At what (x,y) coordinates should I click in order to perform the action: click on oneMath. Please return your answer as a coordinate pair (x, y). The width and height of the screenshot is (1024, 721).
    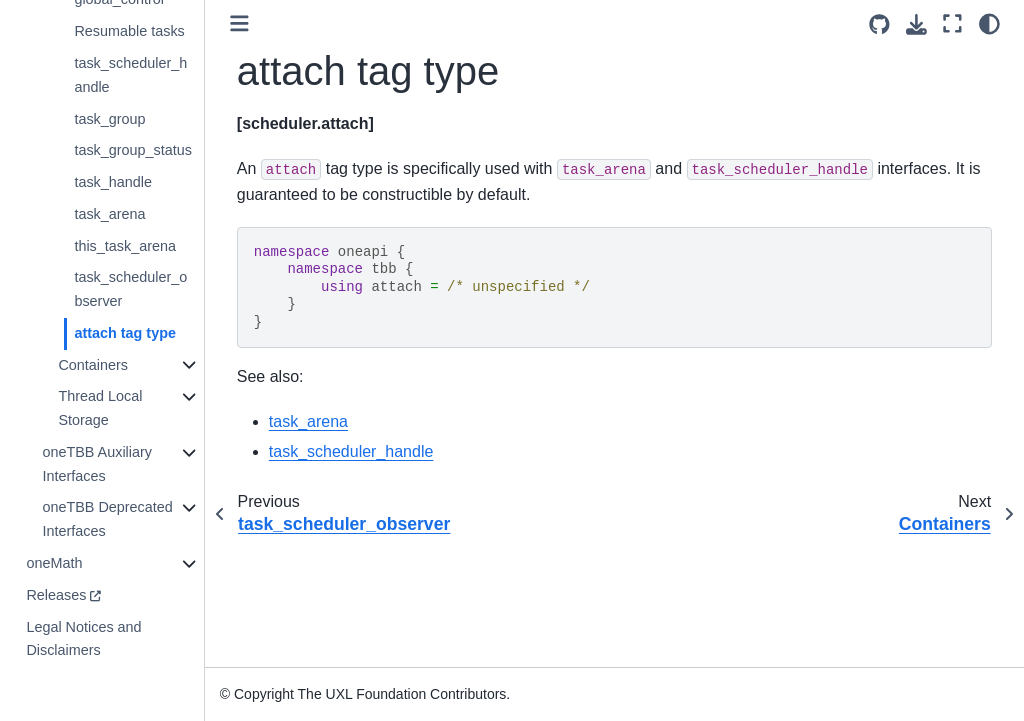
    Looking at the image, I should click on (54, 563).